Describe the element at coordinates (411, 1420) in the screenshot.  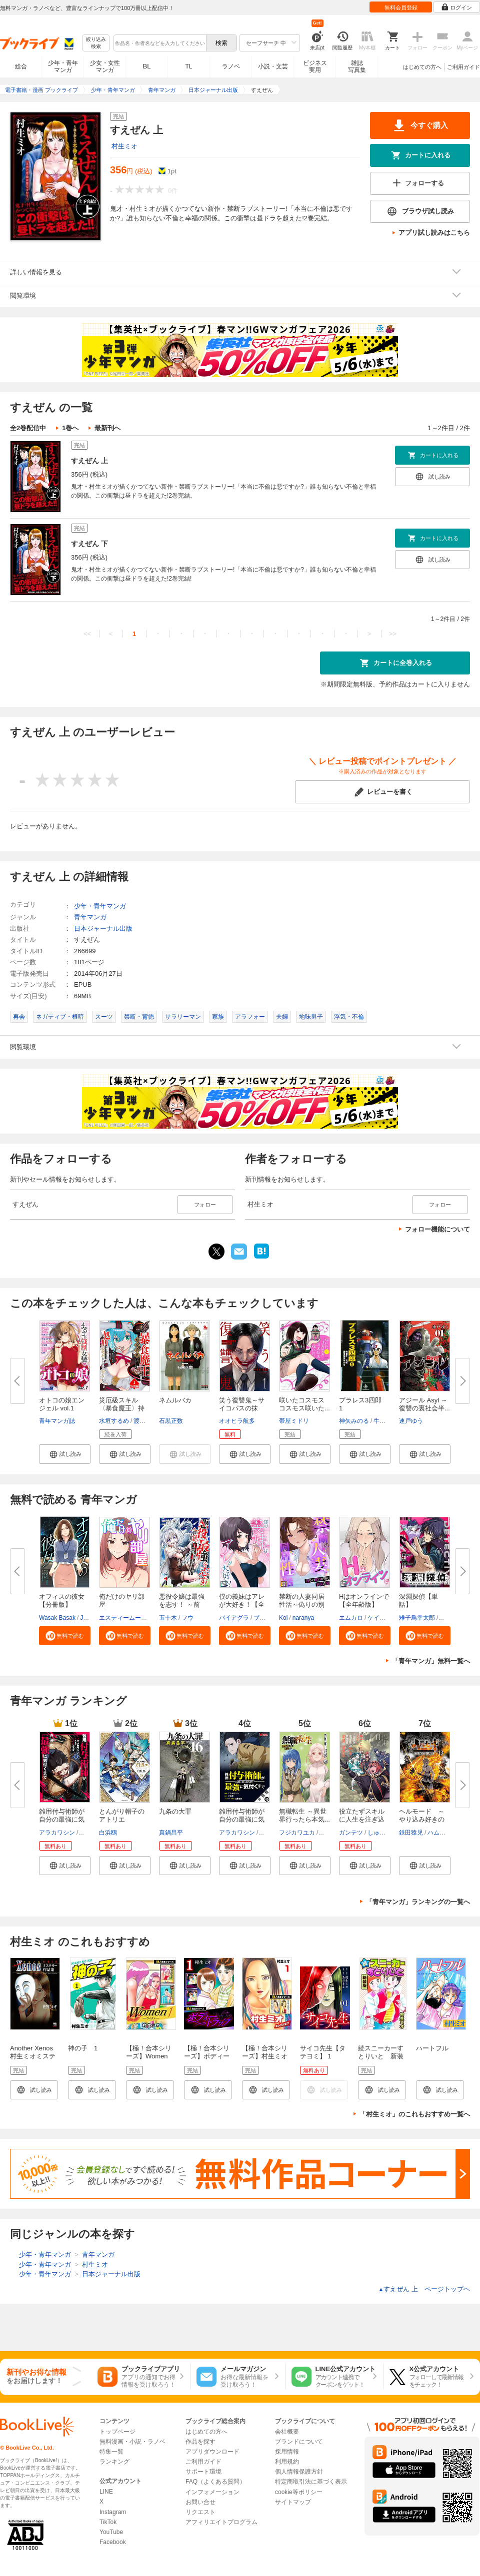
I see `速戸ゆう` at that location.